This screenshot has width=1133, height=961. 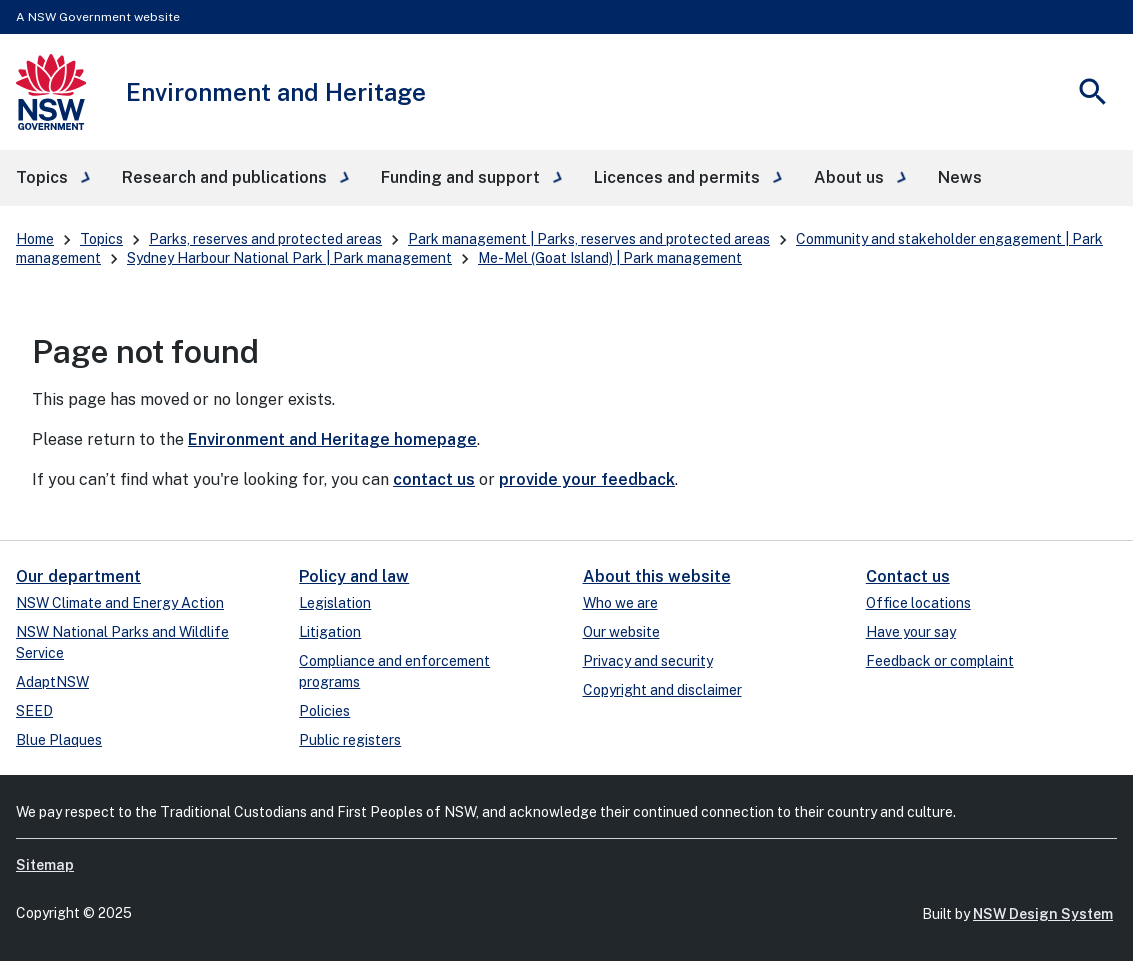 What do you see at coordinates (78, 576) in the screenshot?
I see `Our department` at bounding box center [78, 576].